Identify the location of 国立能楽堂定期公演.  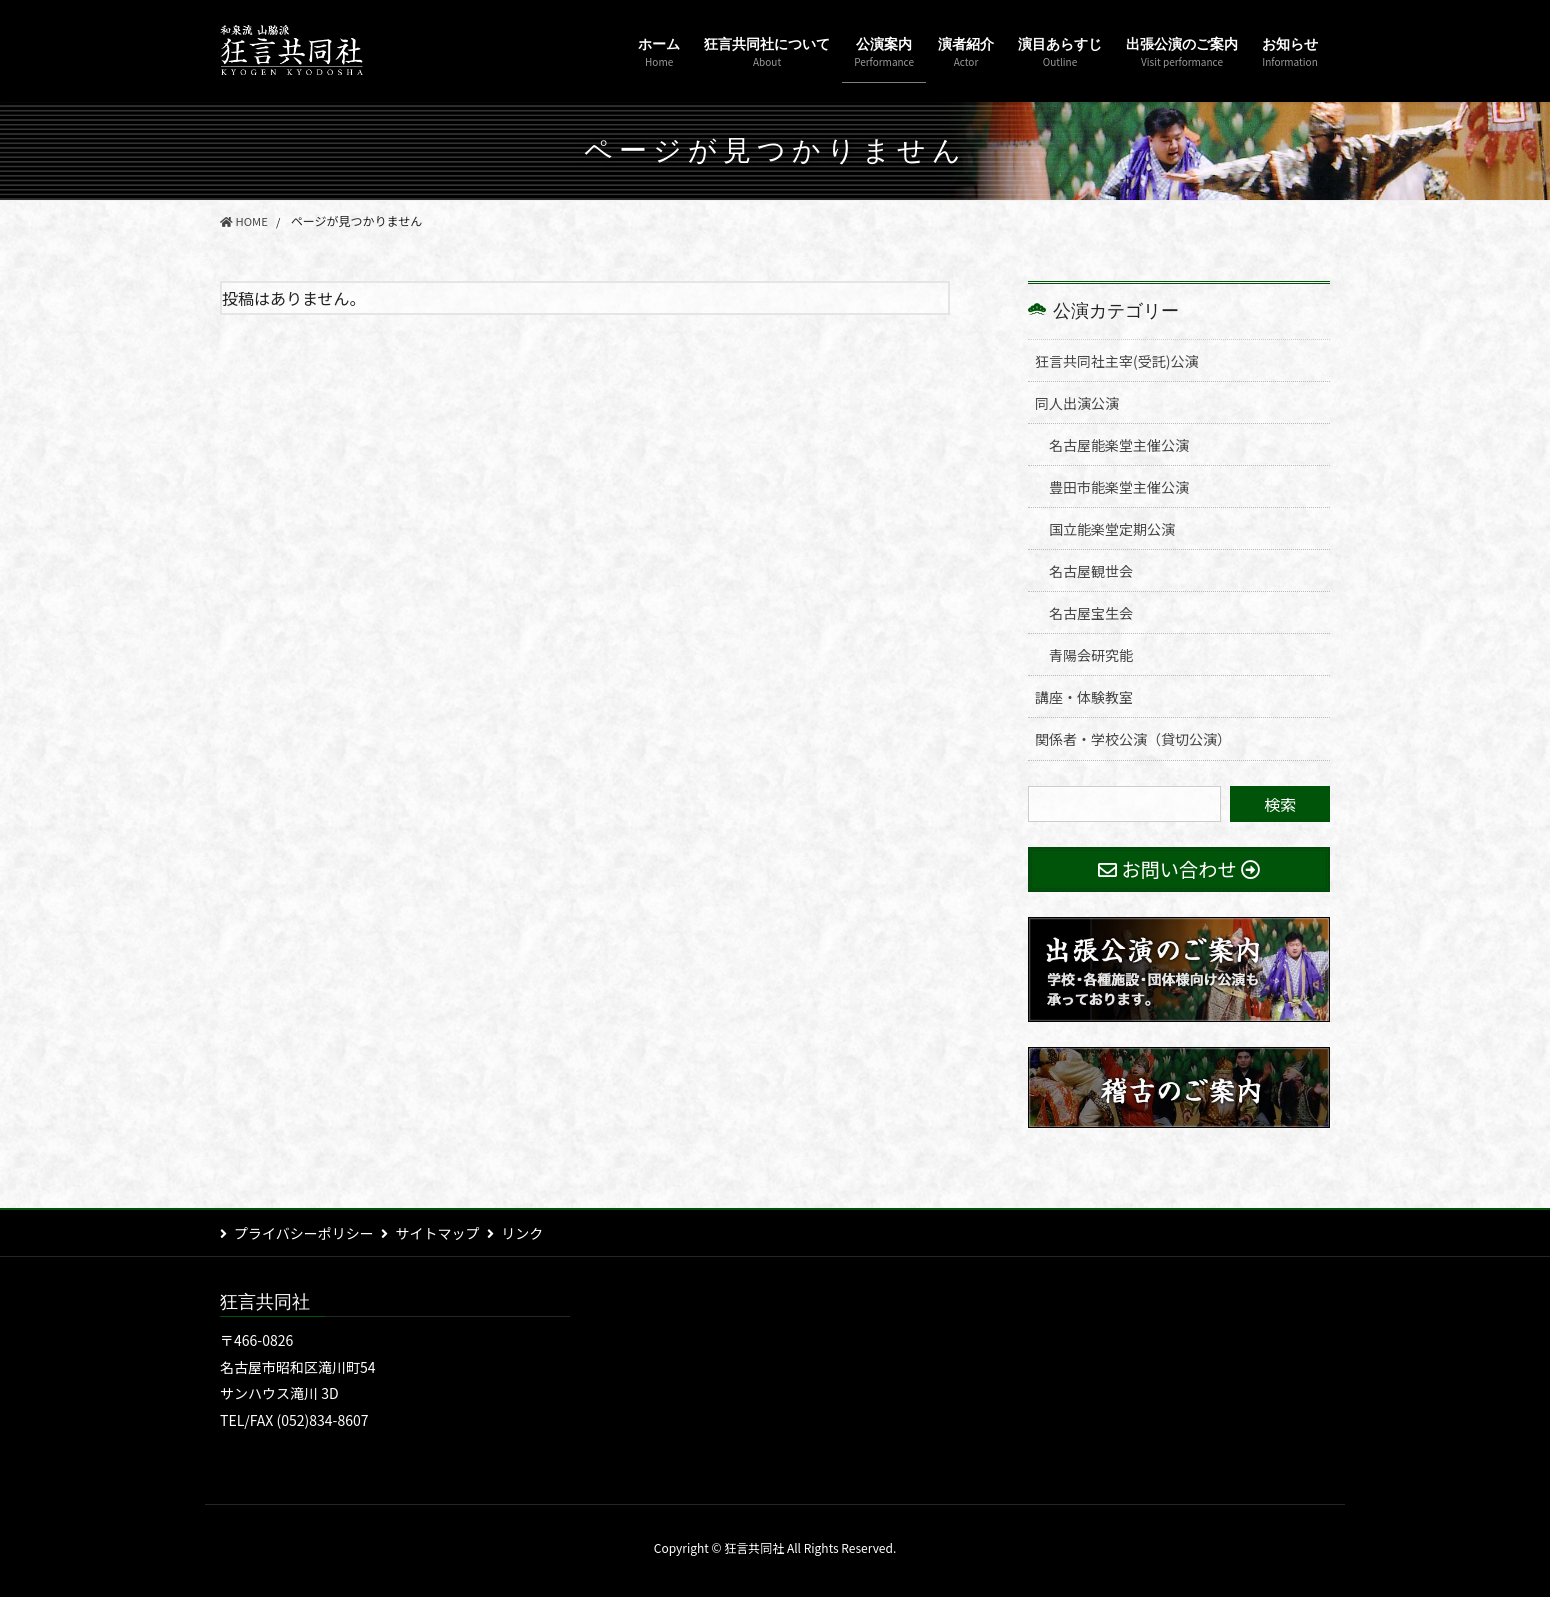
(1112, 529).